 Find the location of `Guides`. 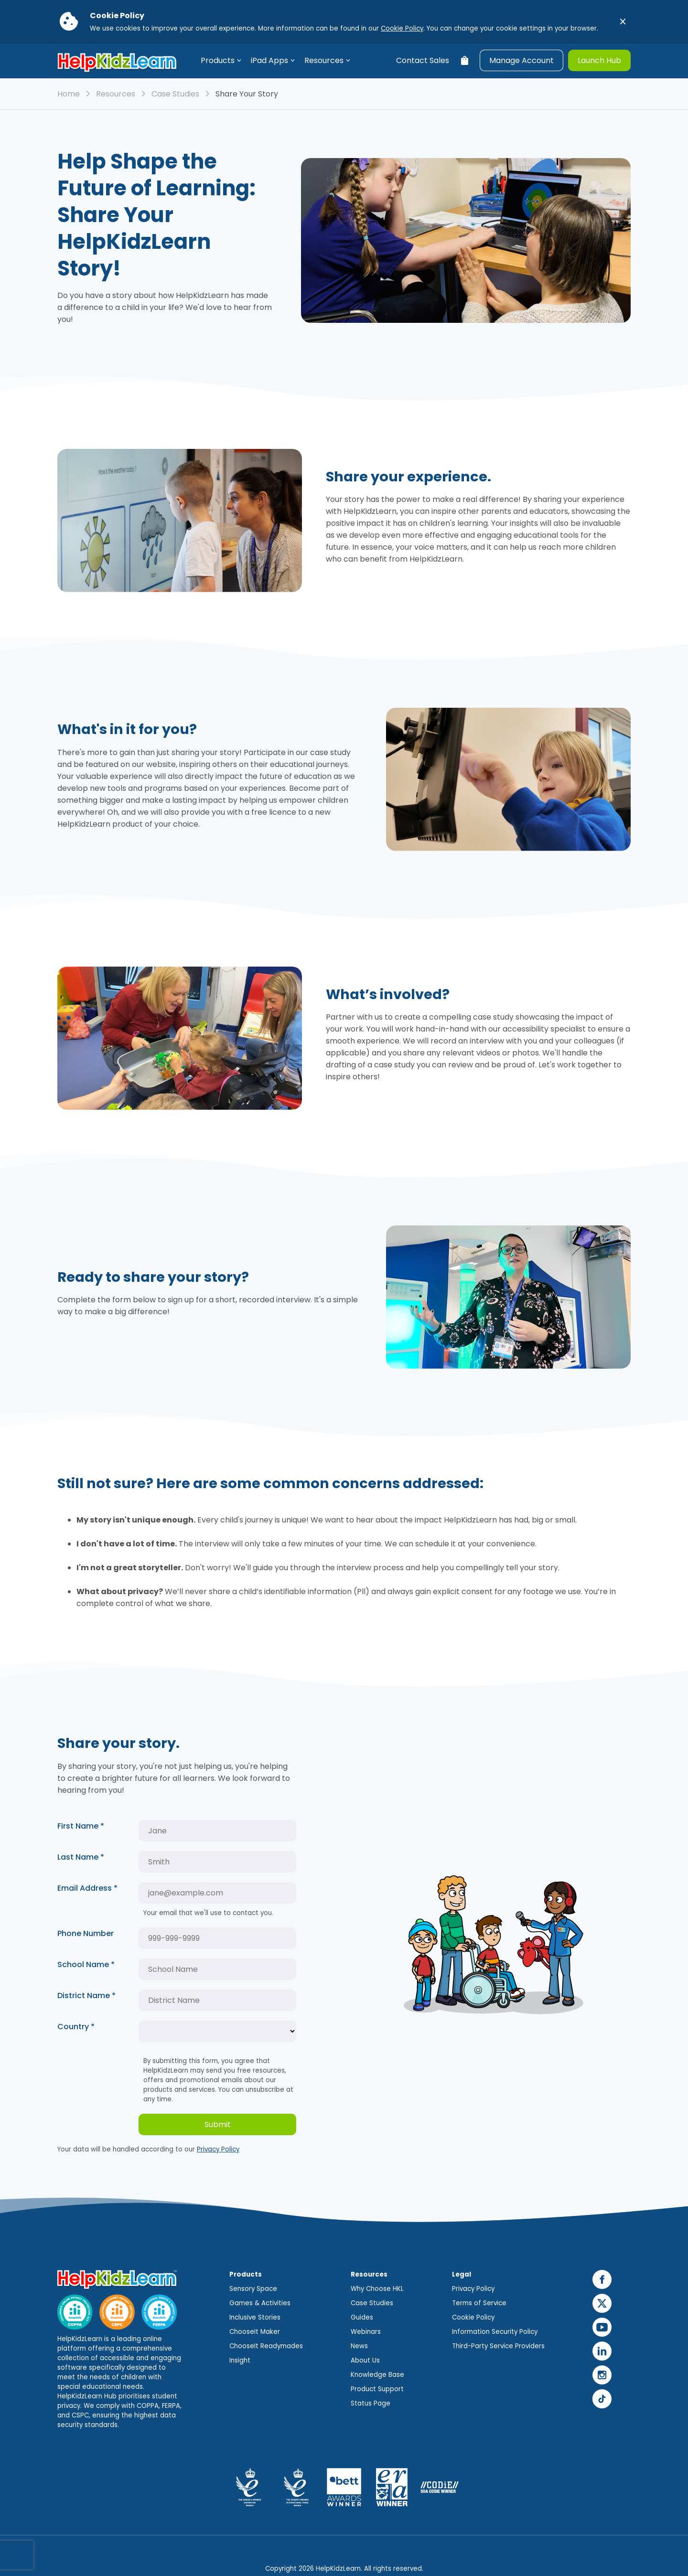

Guides is located at coordinates (362, 2317).